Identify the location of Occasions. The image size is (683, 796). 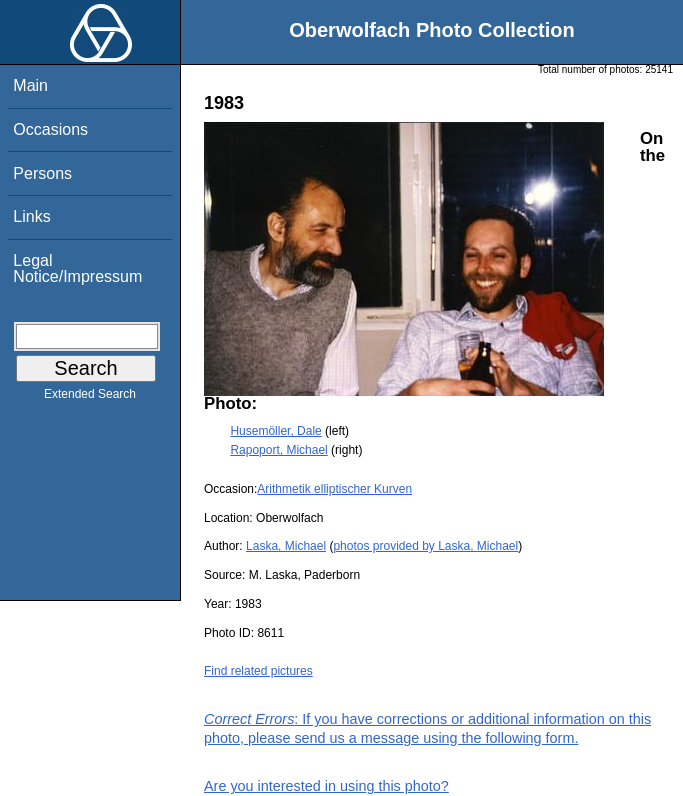
(50, 129).